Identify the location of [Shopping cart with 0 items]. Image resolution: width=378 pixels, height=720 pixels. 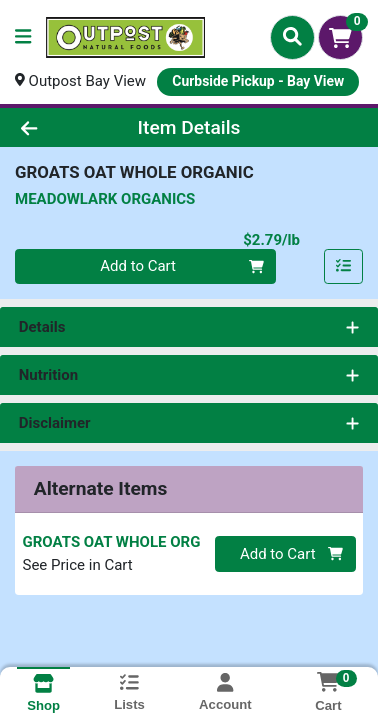
(340, 37).